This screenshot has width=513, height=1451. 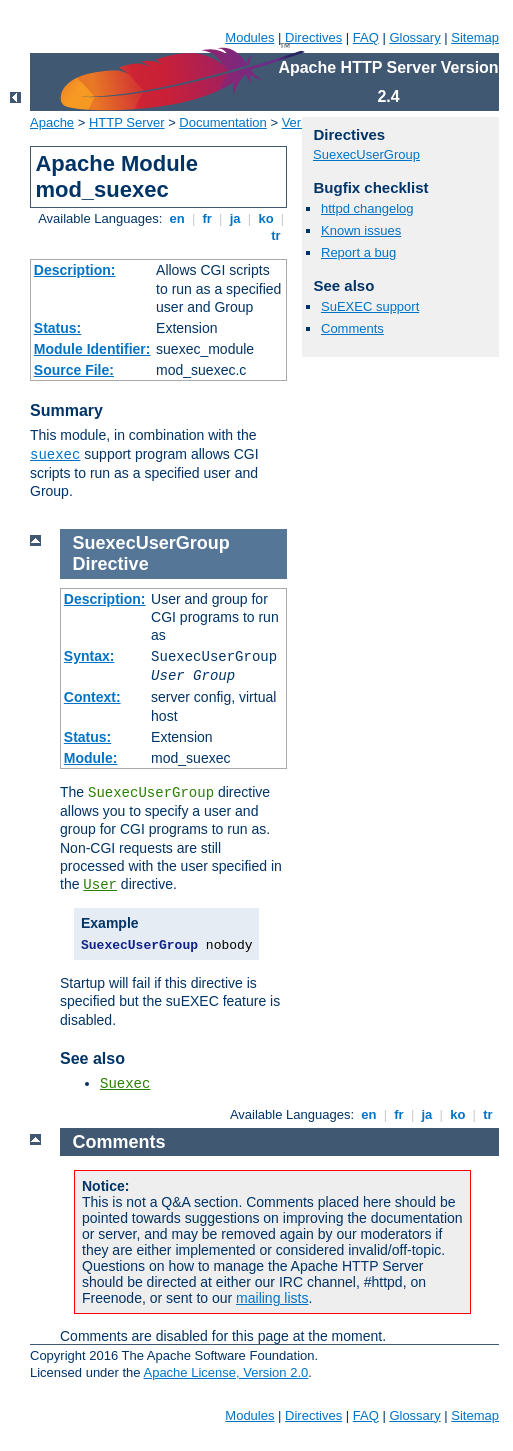 What do you see at coordinates (207, 218) in the screenshot?
I see `fr` at bounding box center [207, 218].